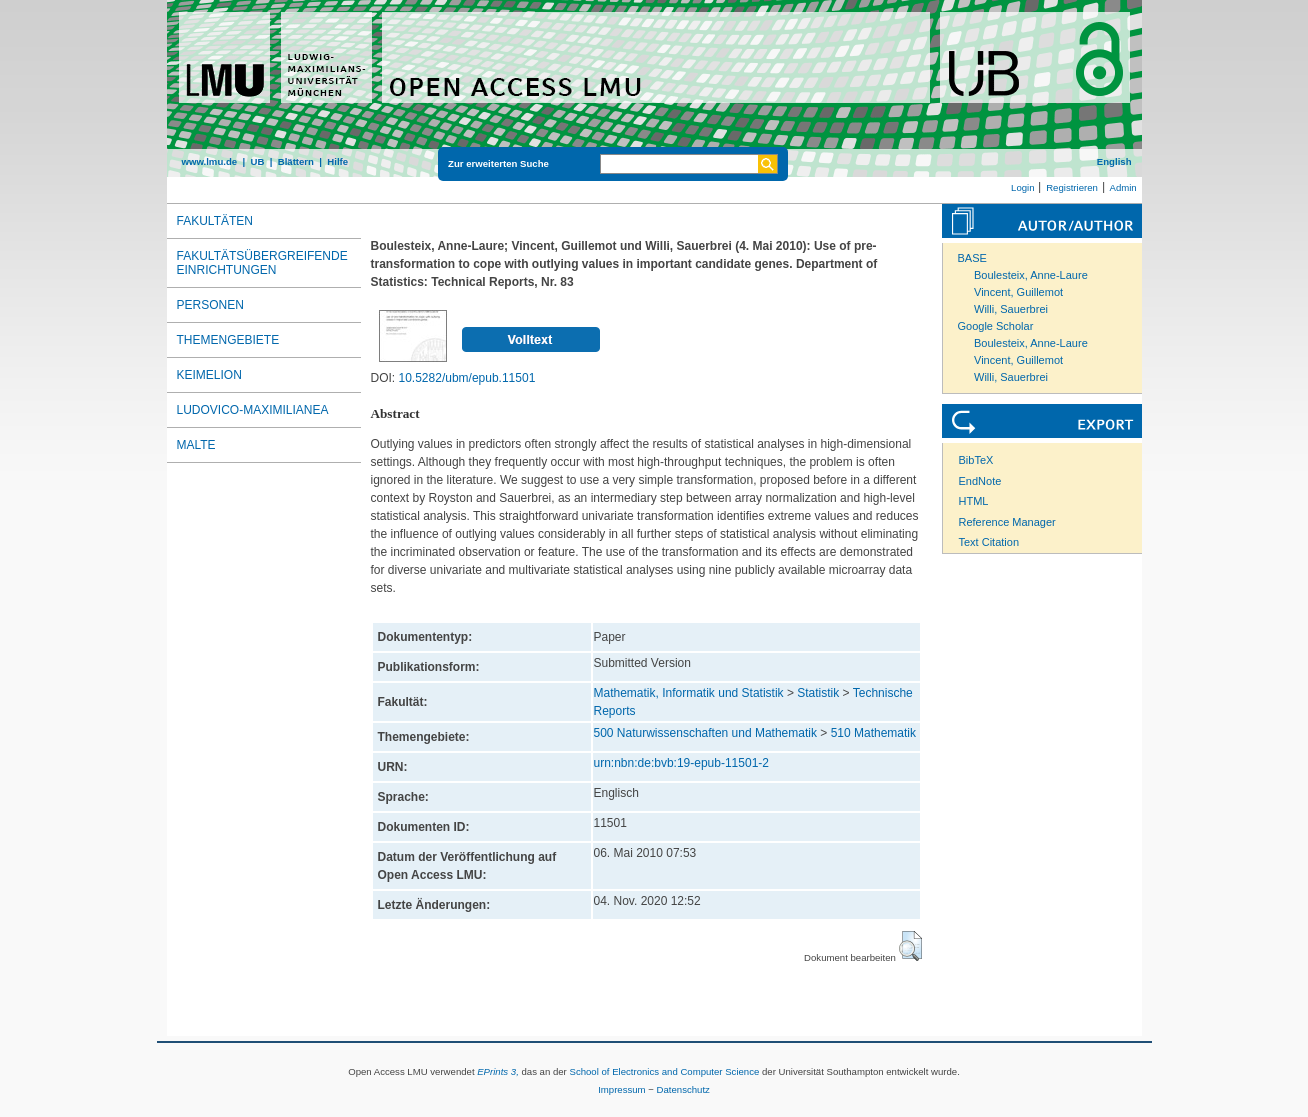  Describe the element at coordinates (1007, 522) in the screenshot. I see `Reference Manager` at that location.